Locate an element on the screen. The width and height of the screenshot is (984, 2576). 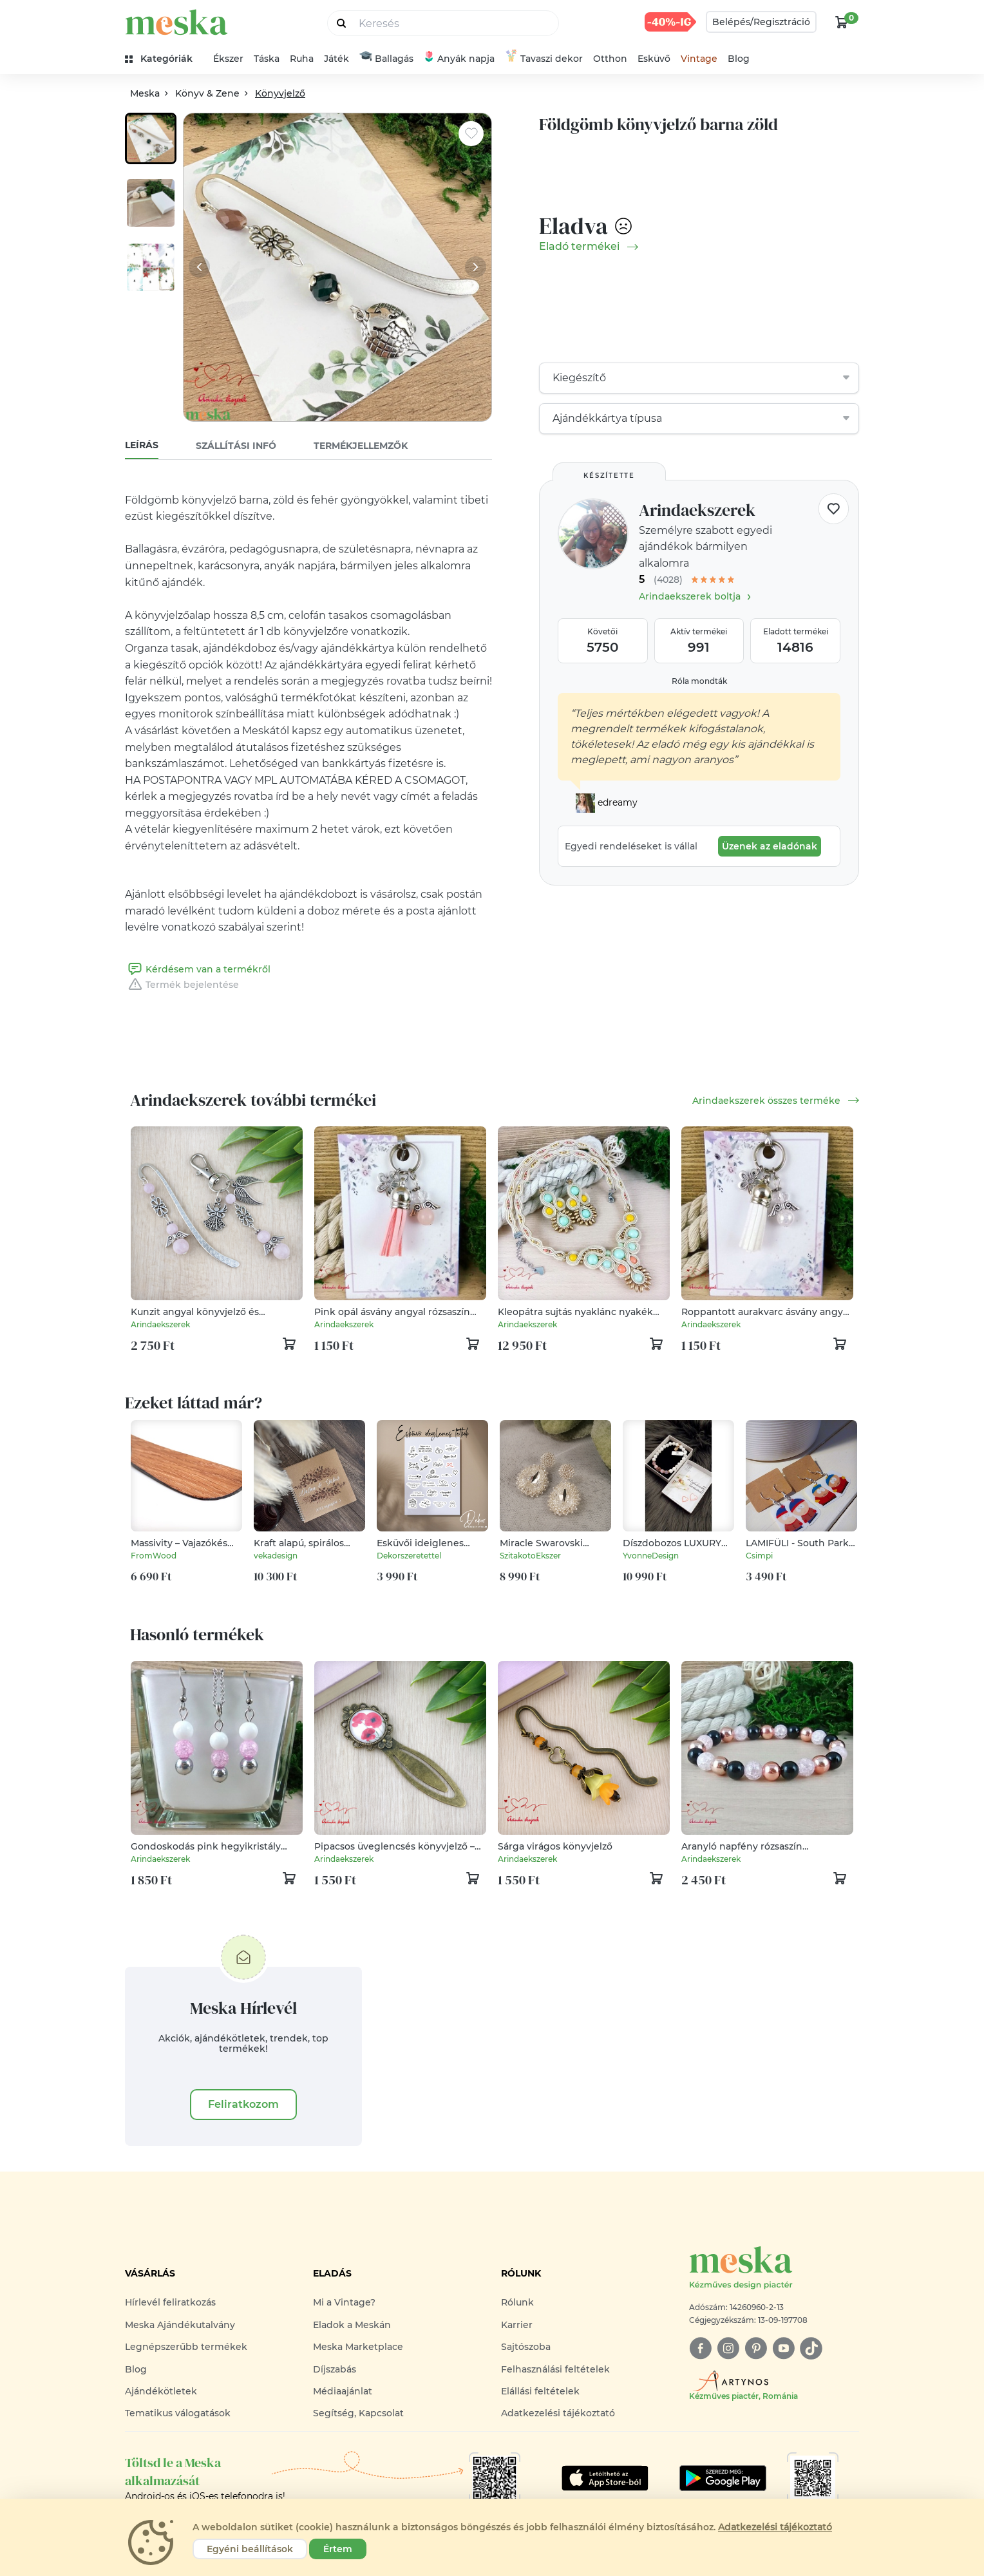
Egyéni beállítások is located at coordinates (250, 2549).